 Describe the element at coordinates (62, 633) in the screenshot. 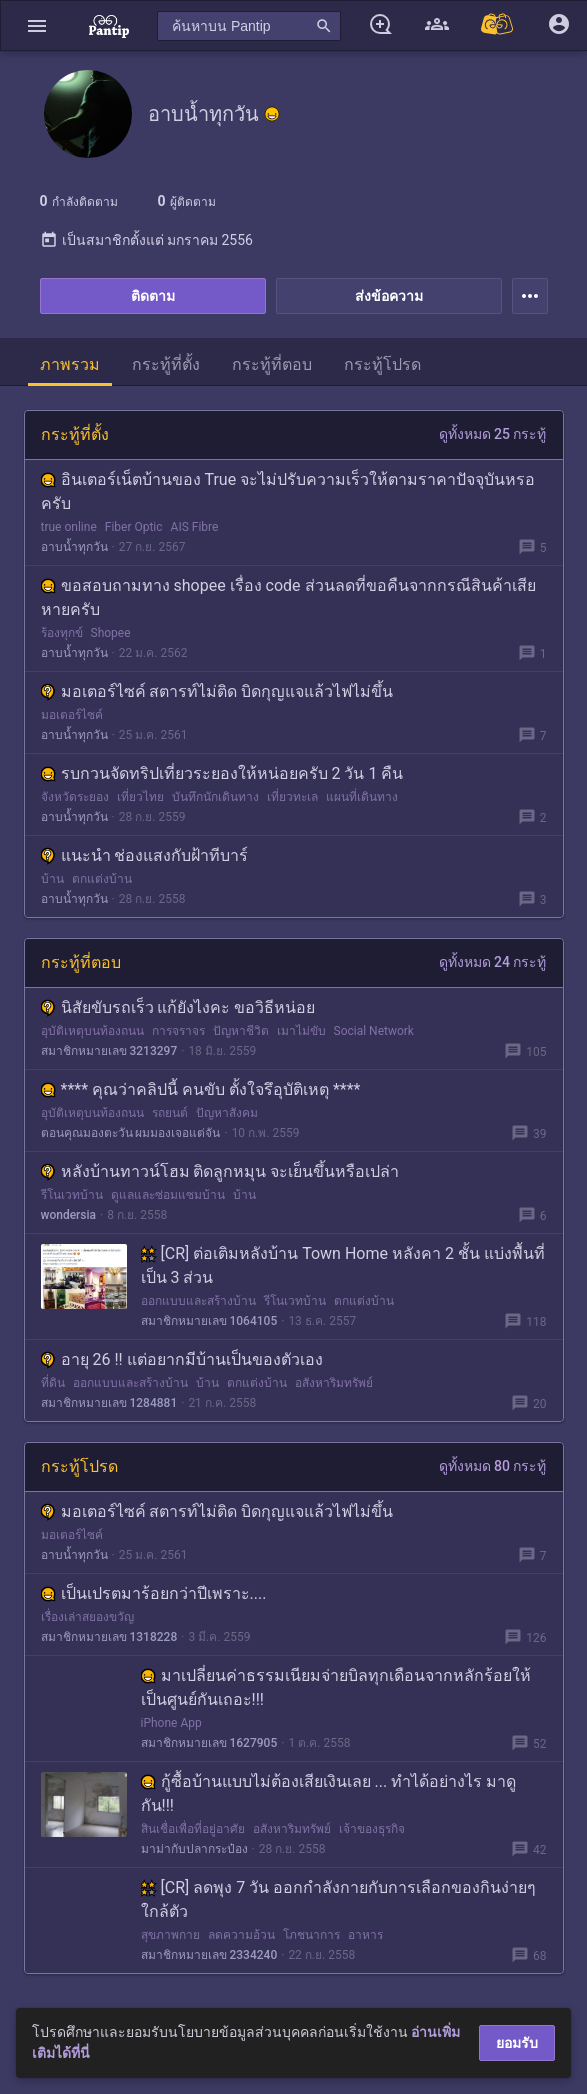

I see `ร้องทุกข์` at that location.